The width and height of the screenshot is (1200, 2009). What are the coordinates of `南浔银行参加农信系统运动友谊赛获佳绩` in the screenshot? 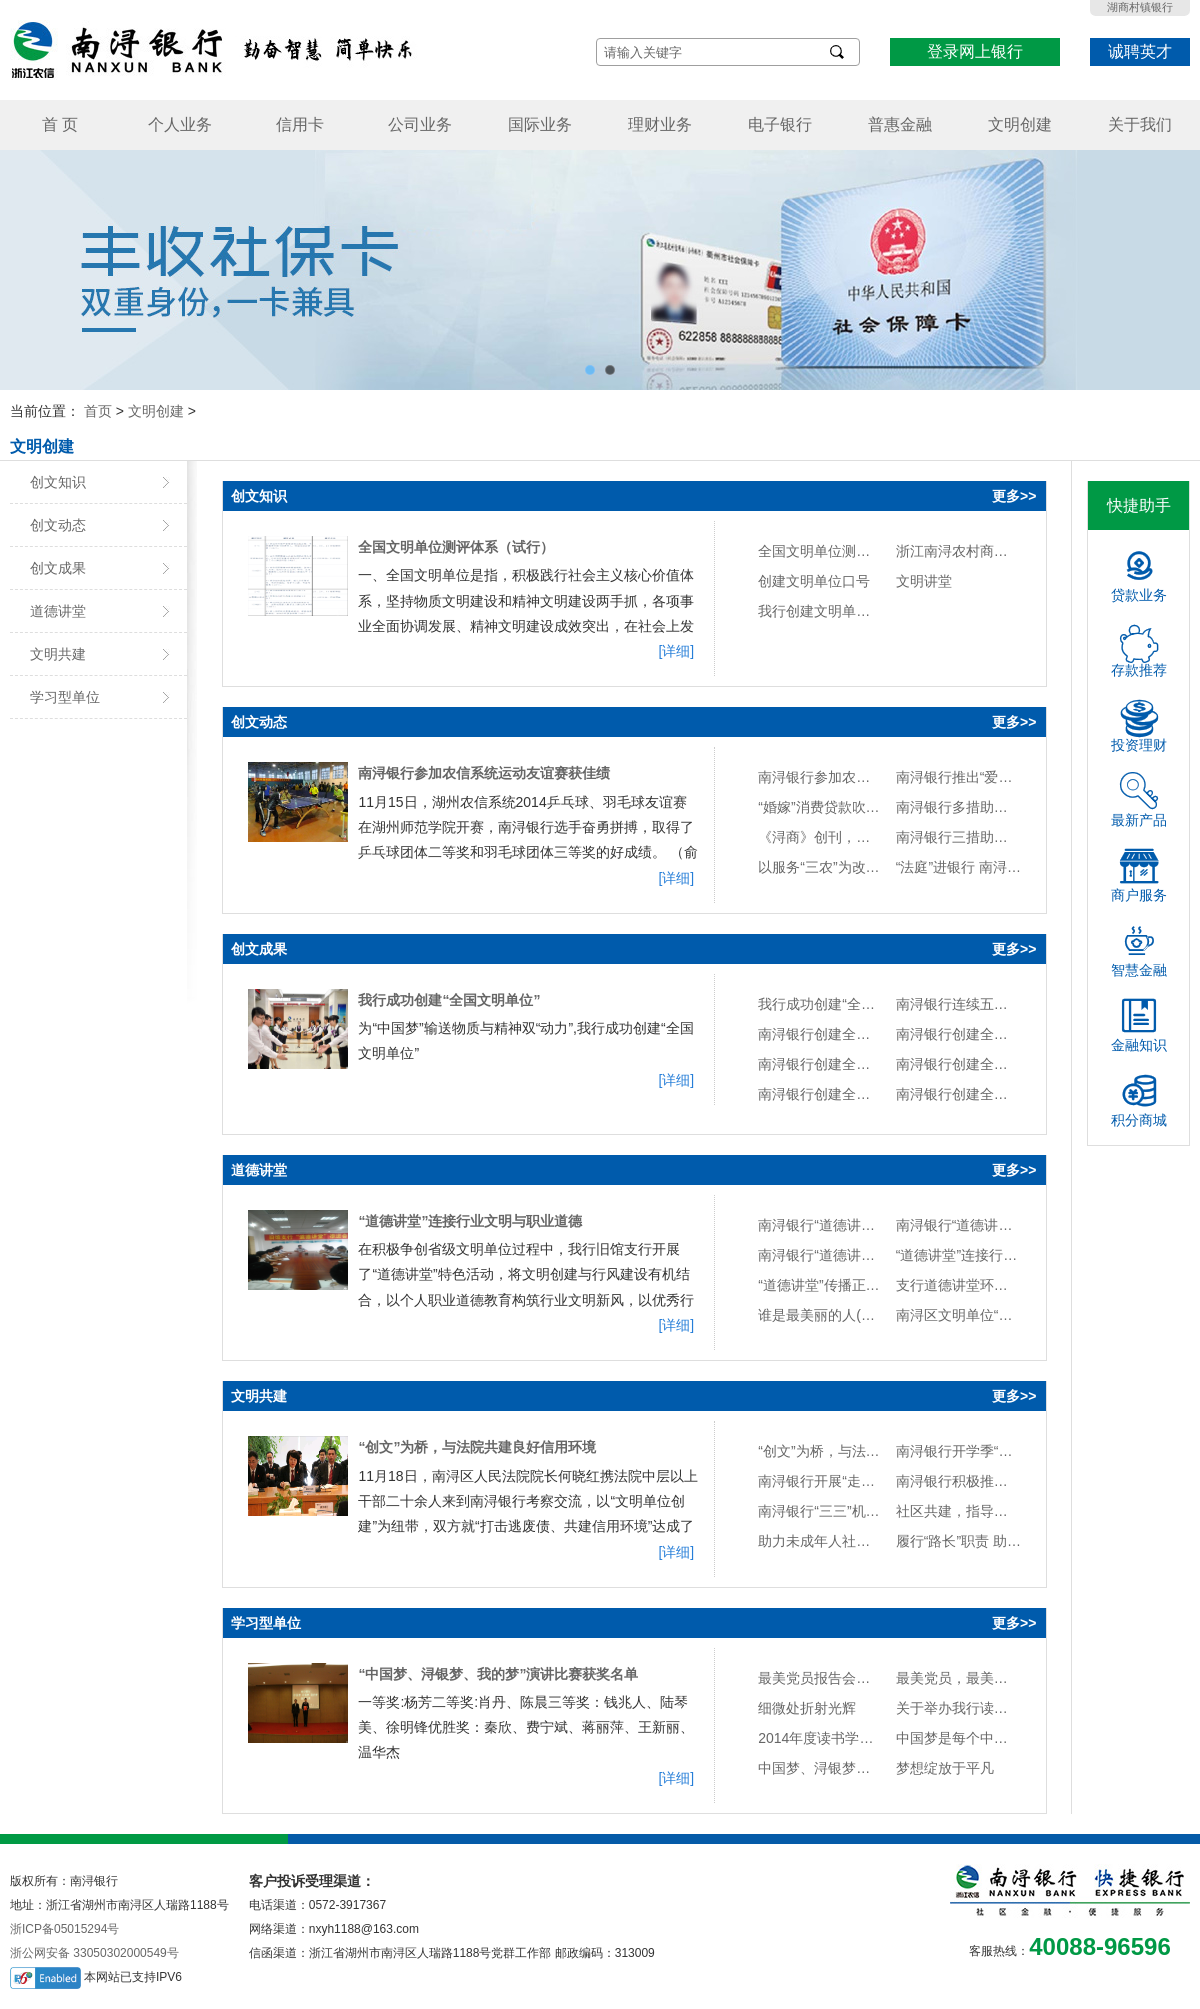 It's located at (484, 773).